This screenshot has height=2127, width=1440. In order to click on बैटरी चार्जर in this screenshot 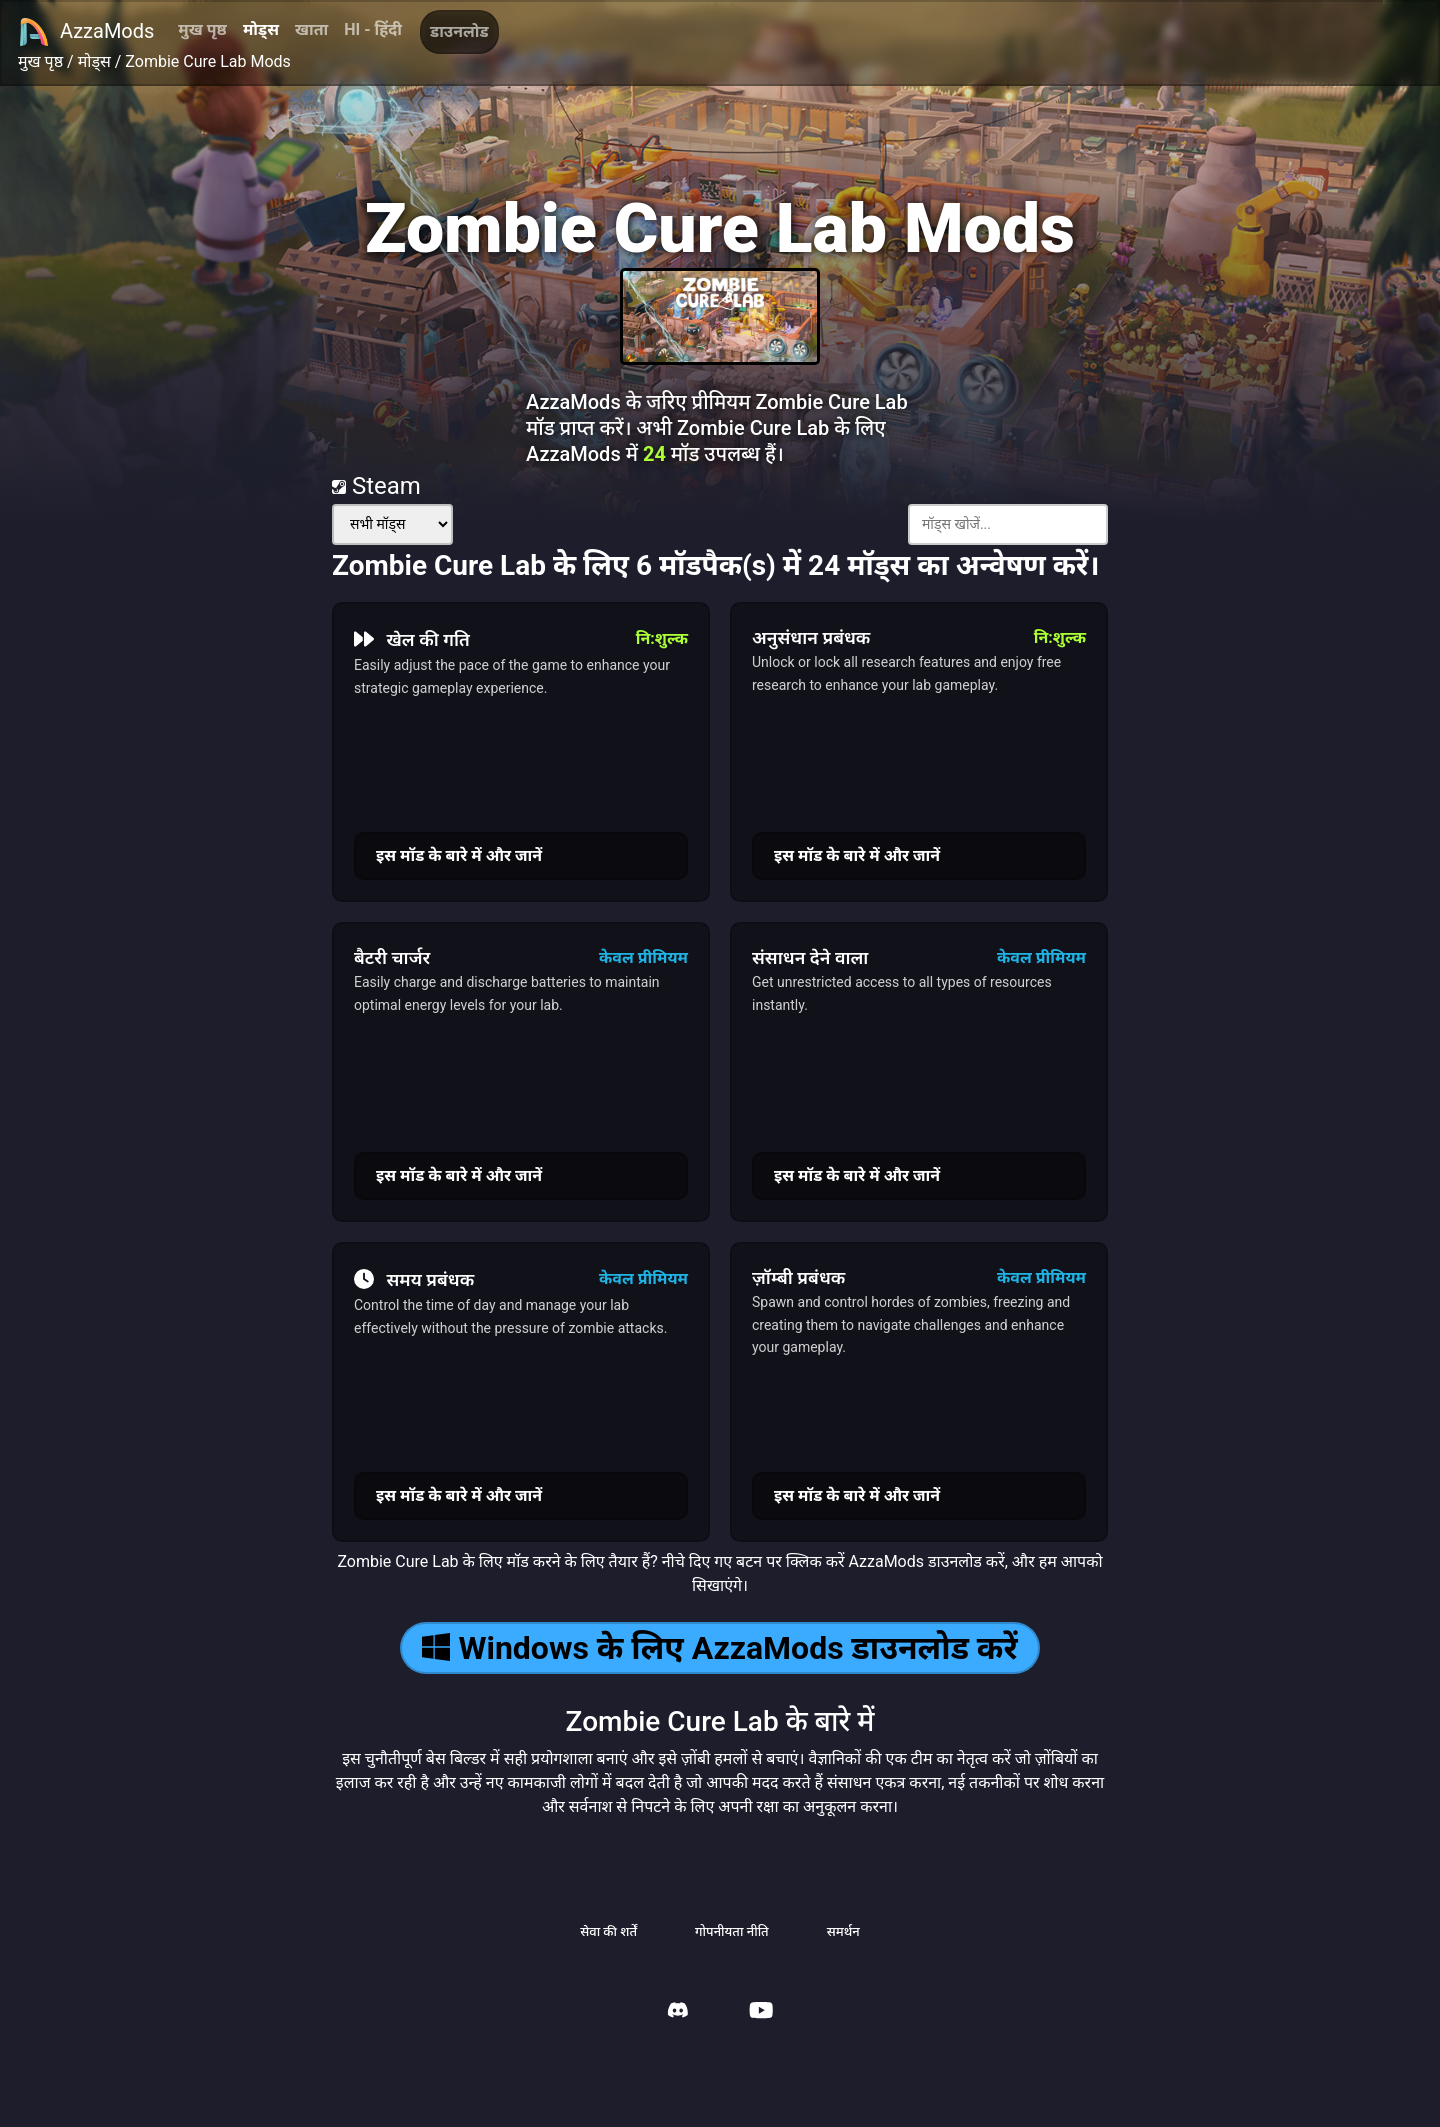, I will do `click(392, 957)`.